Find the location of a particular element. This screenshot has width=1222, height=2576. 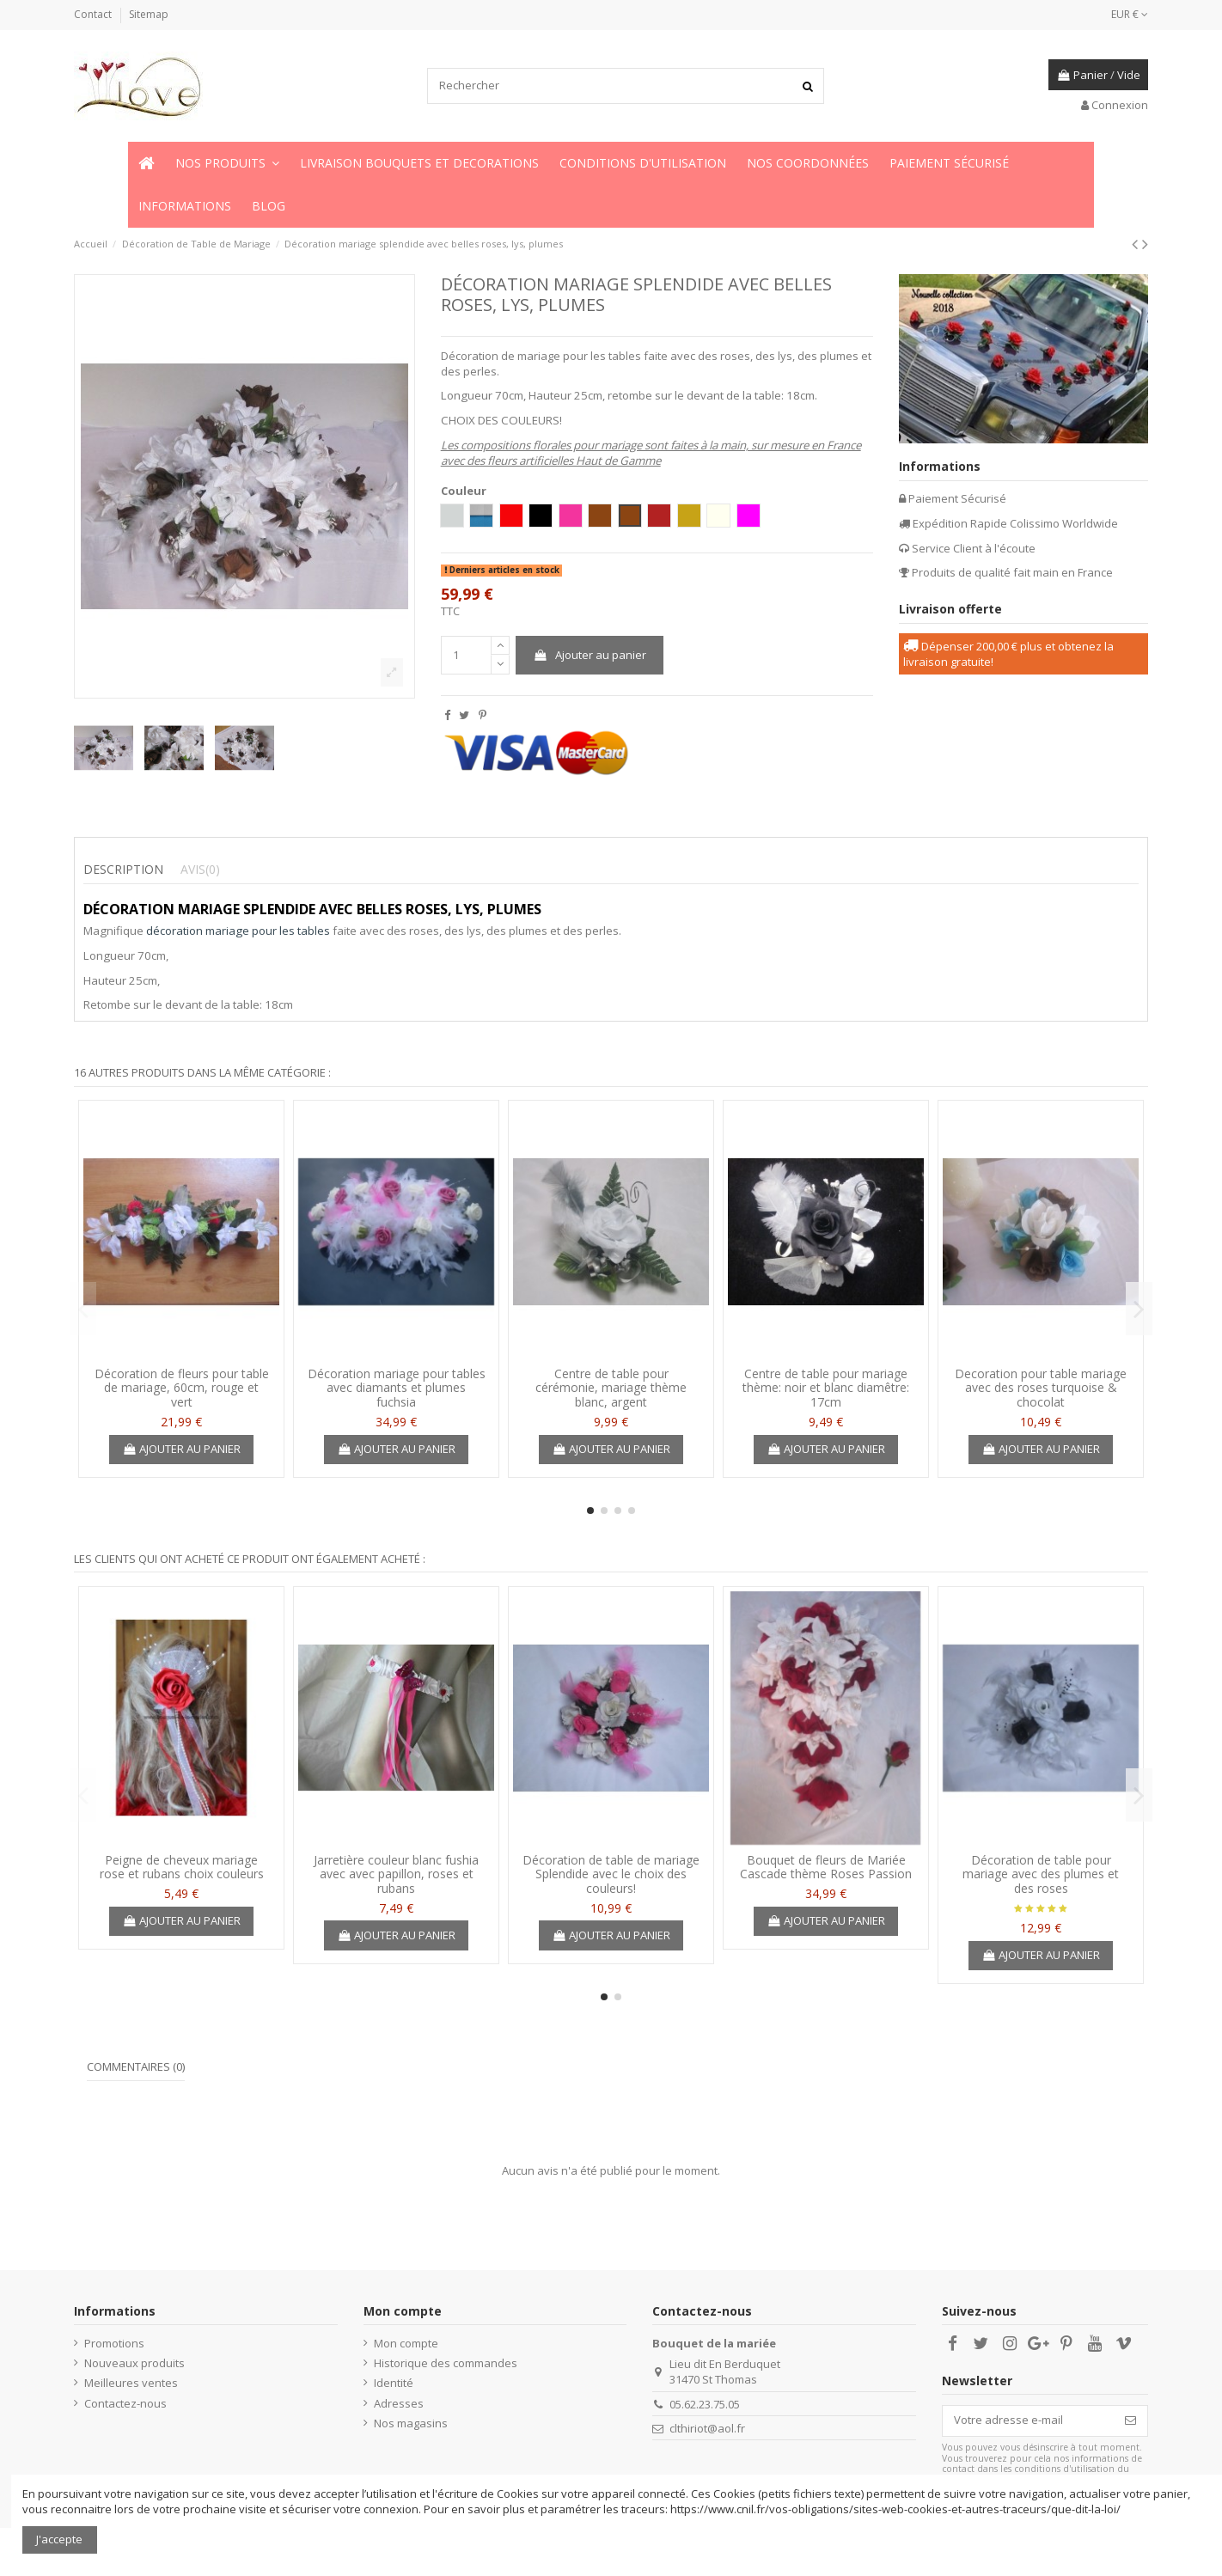

Identité is located at coordinates (393, 2382).